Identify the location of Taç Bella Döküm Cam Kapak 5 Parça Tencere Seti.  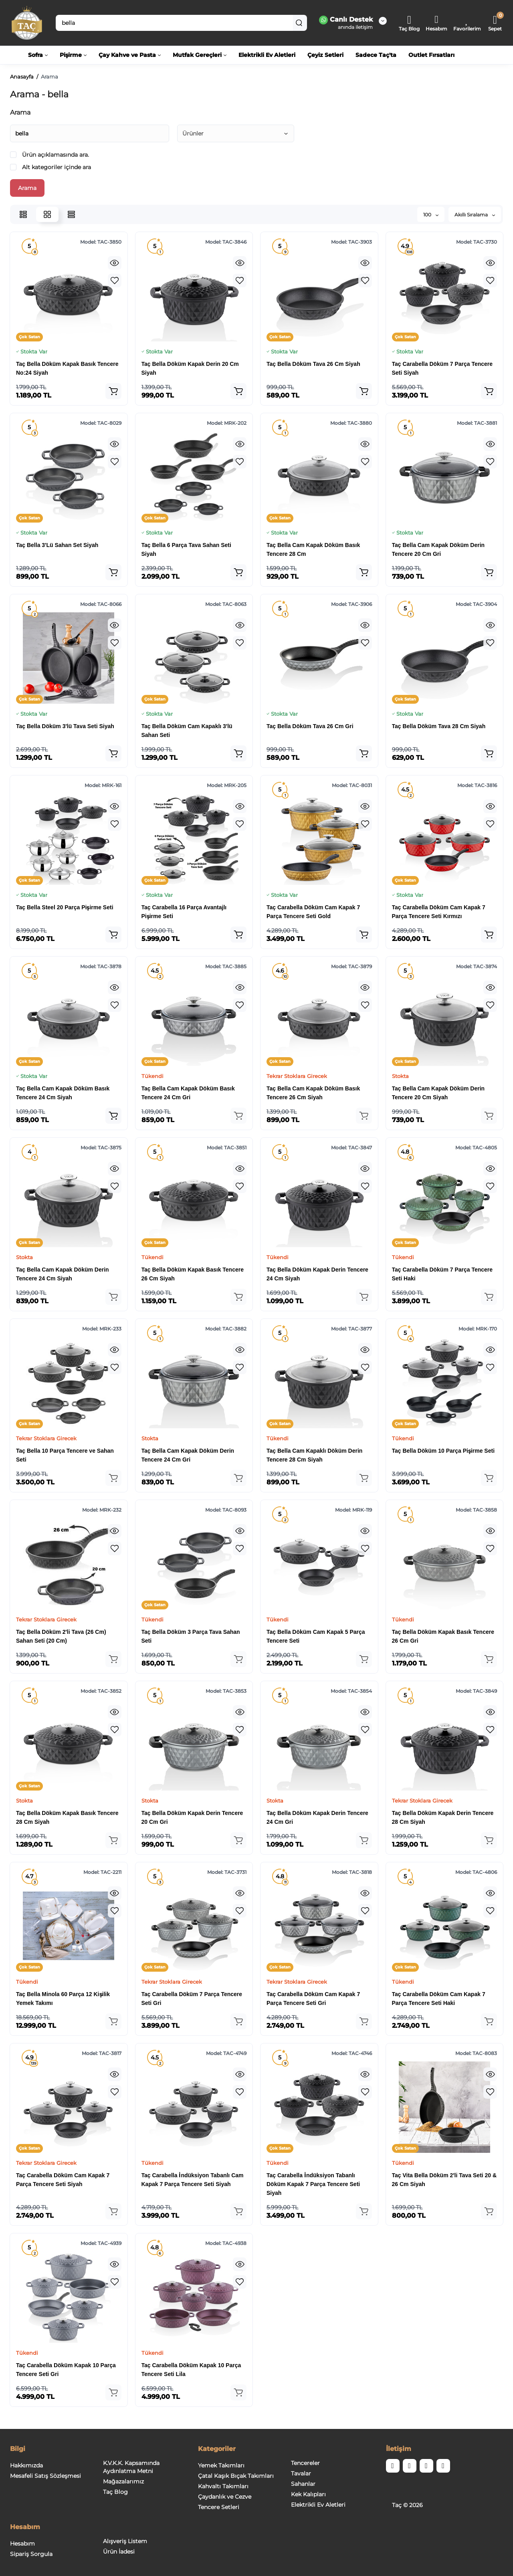
(316, 1636).